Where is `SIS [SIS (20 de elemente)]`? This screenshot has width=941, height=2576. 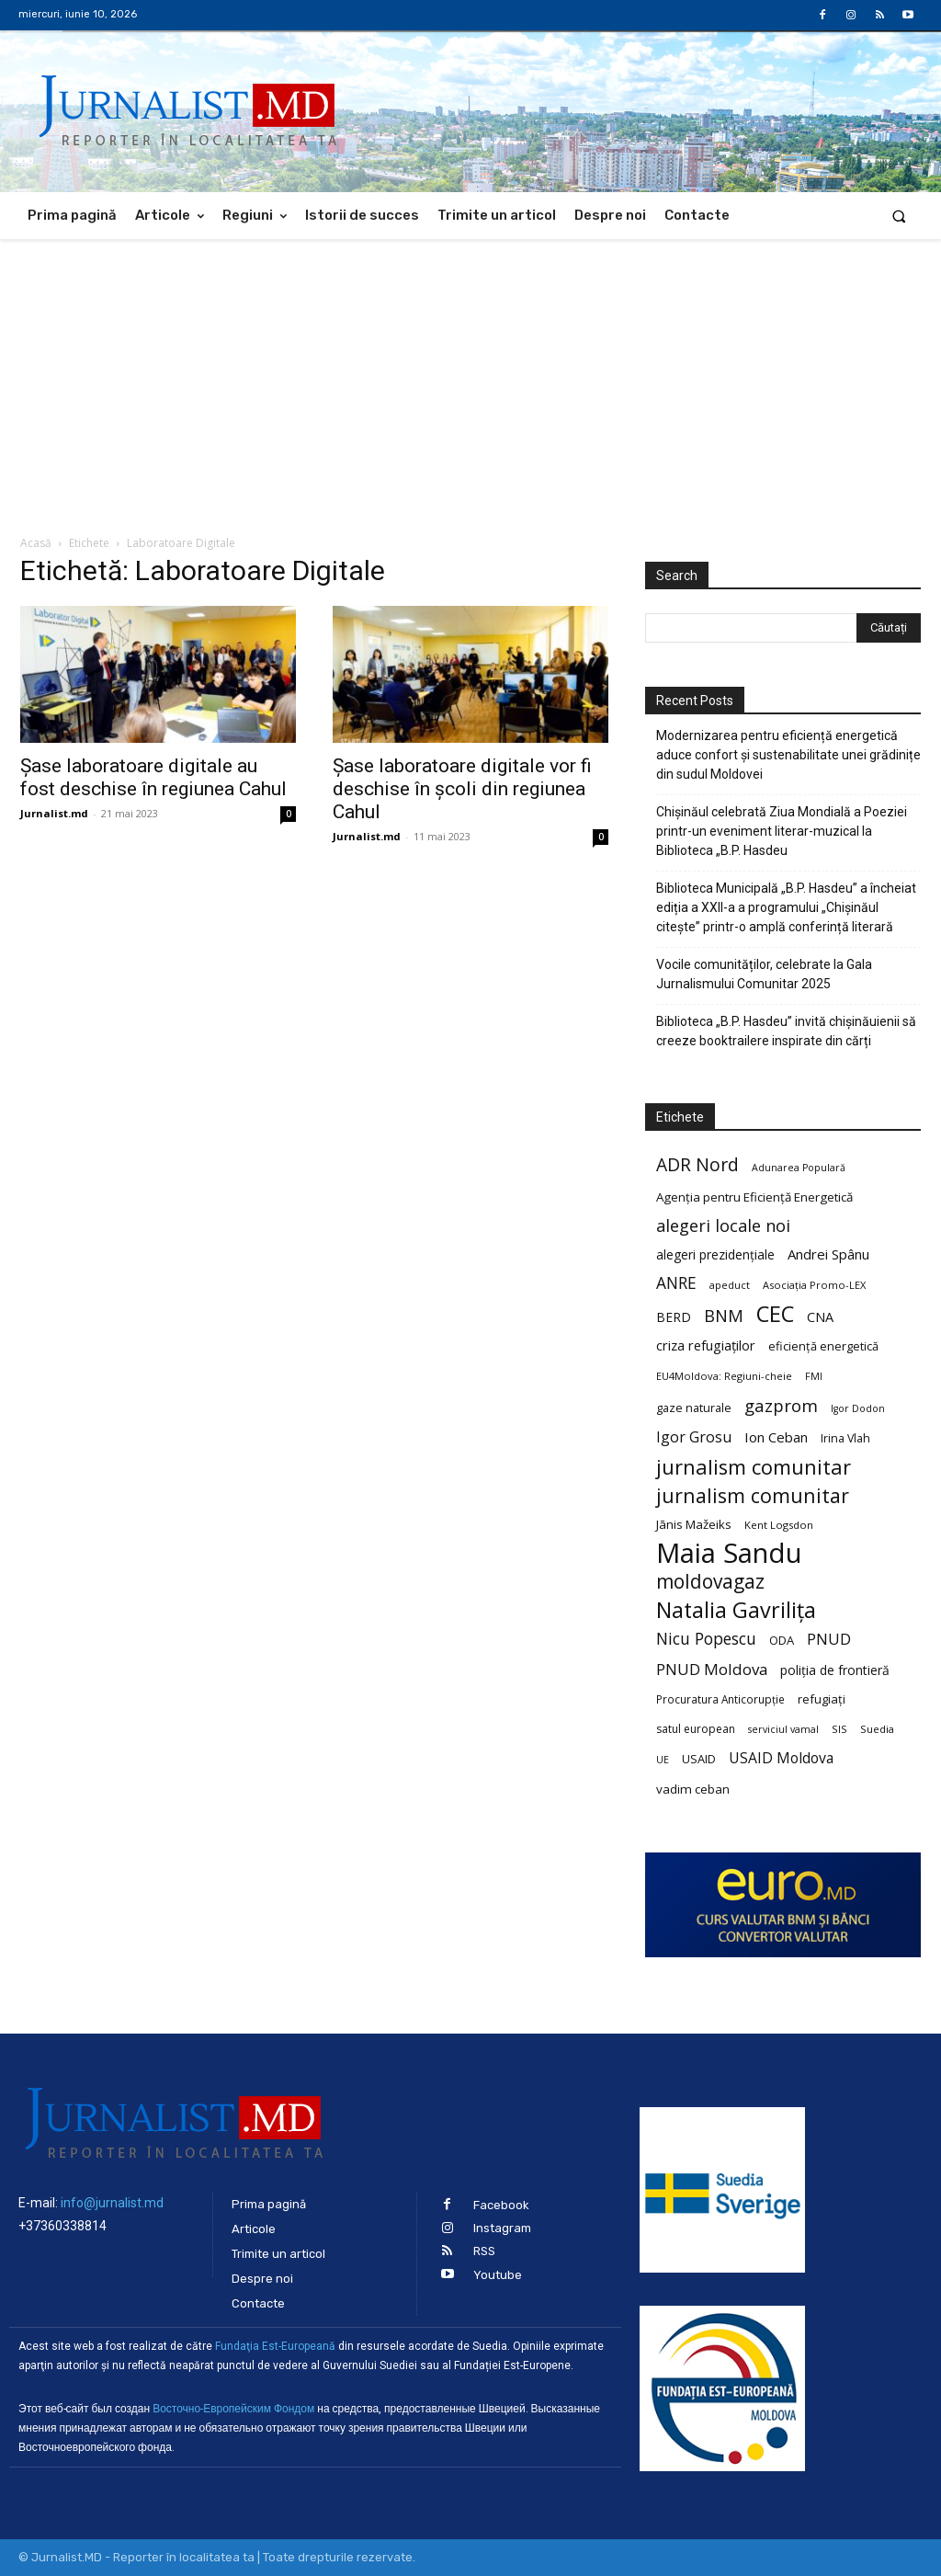 SIS [SIS (20 de elemente)] is located at coordinates (839, 1729).